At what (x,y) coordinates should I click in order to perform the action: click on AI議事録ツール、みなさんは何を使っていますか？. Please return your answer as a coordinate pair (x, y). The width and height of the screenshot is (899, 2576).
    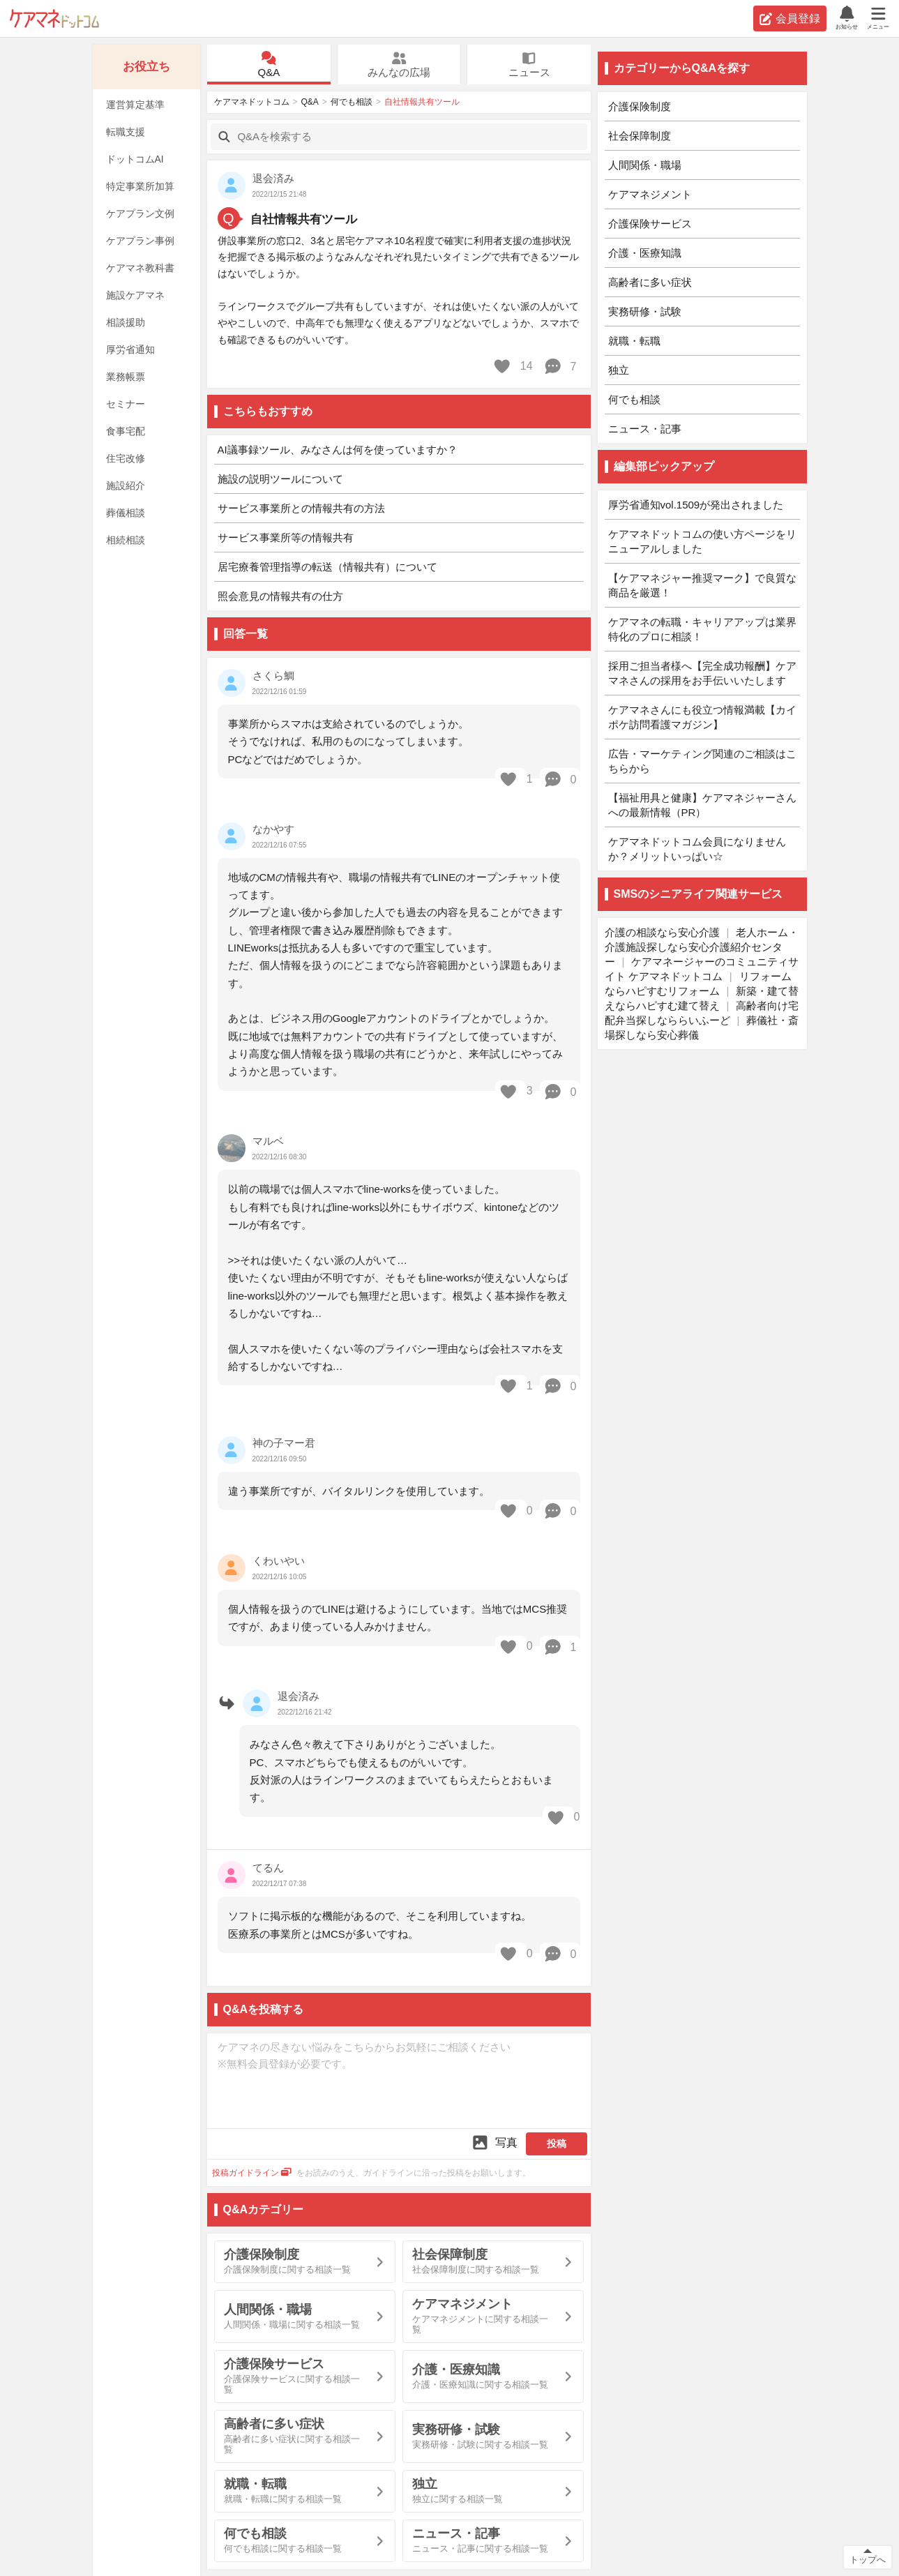
    Looking at the image, I should click on (338, 449).